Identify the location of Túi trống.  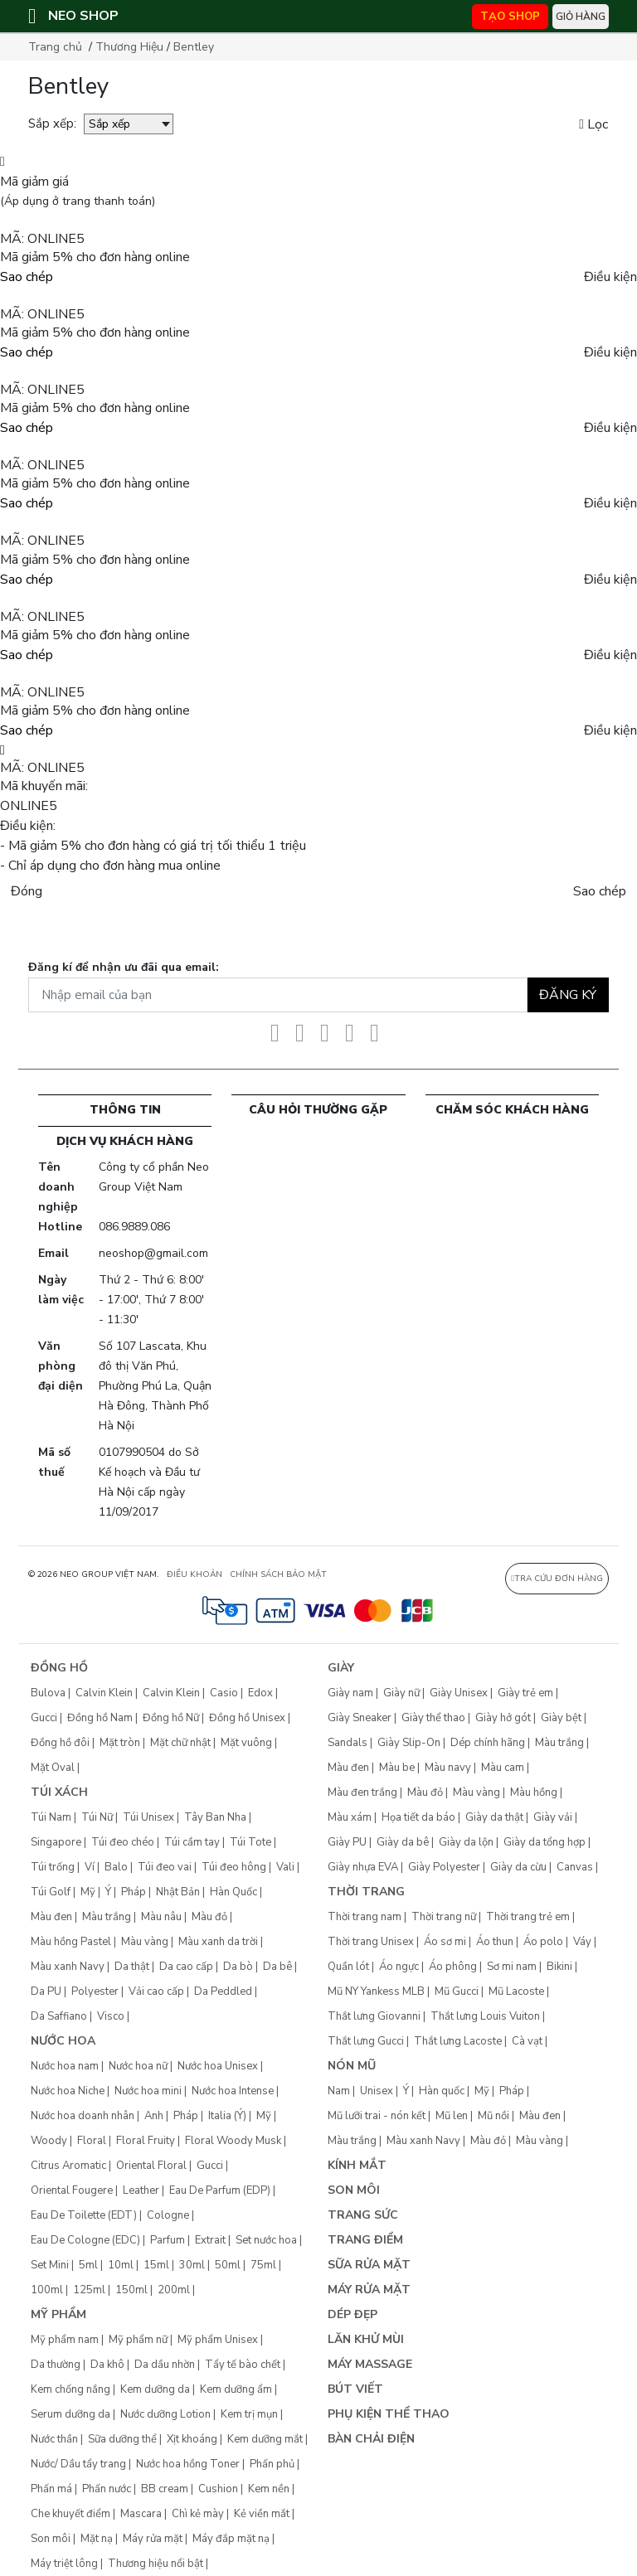
(53, 1867).